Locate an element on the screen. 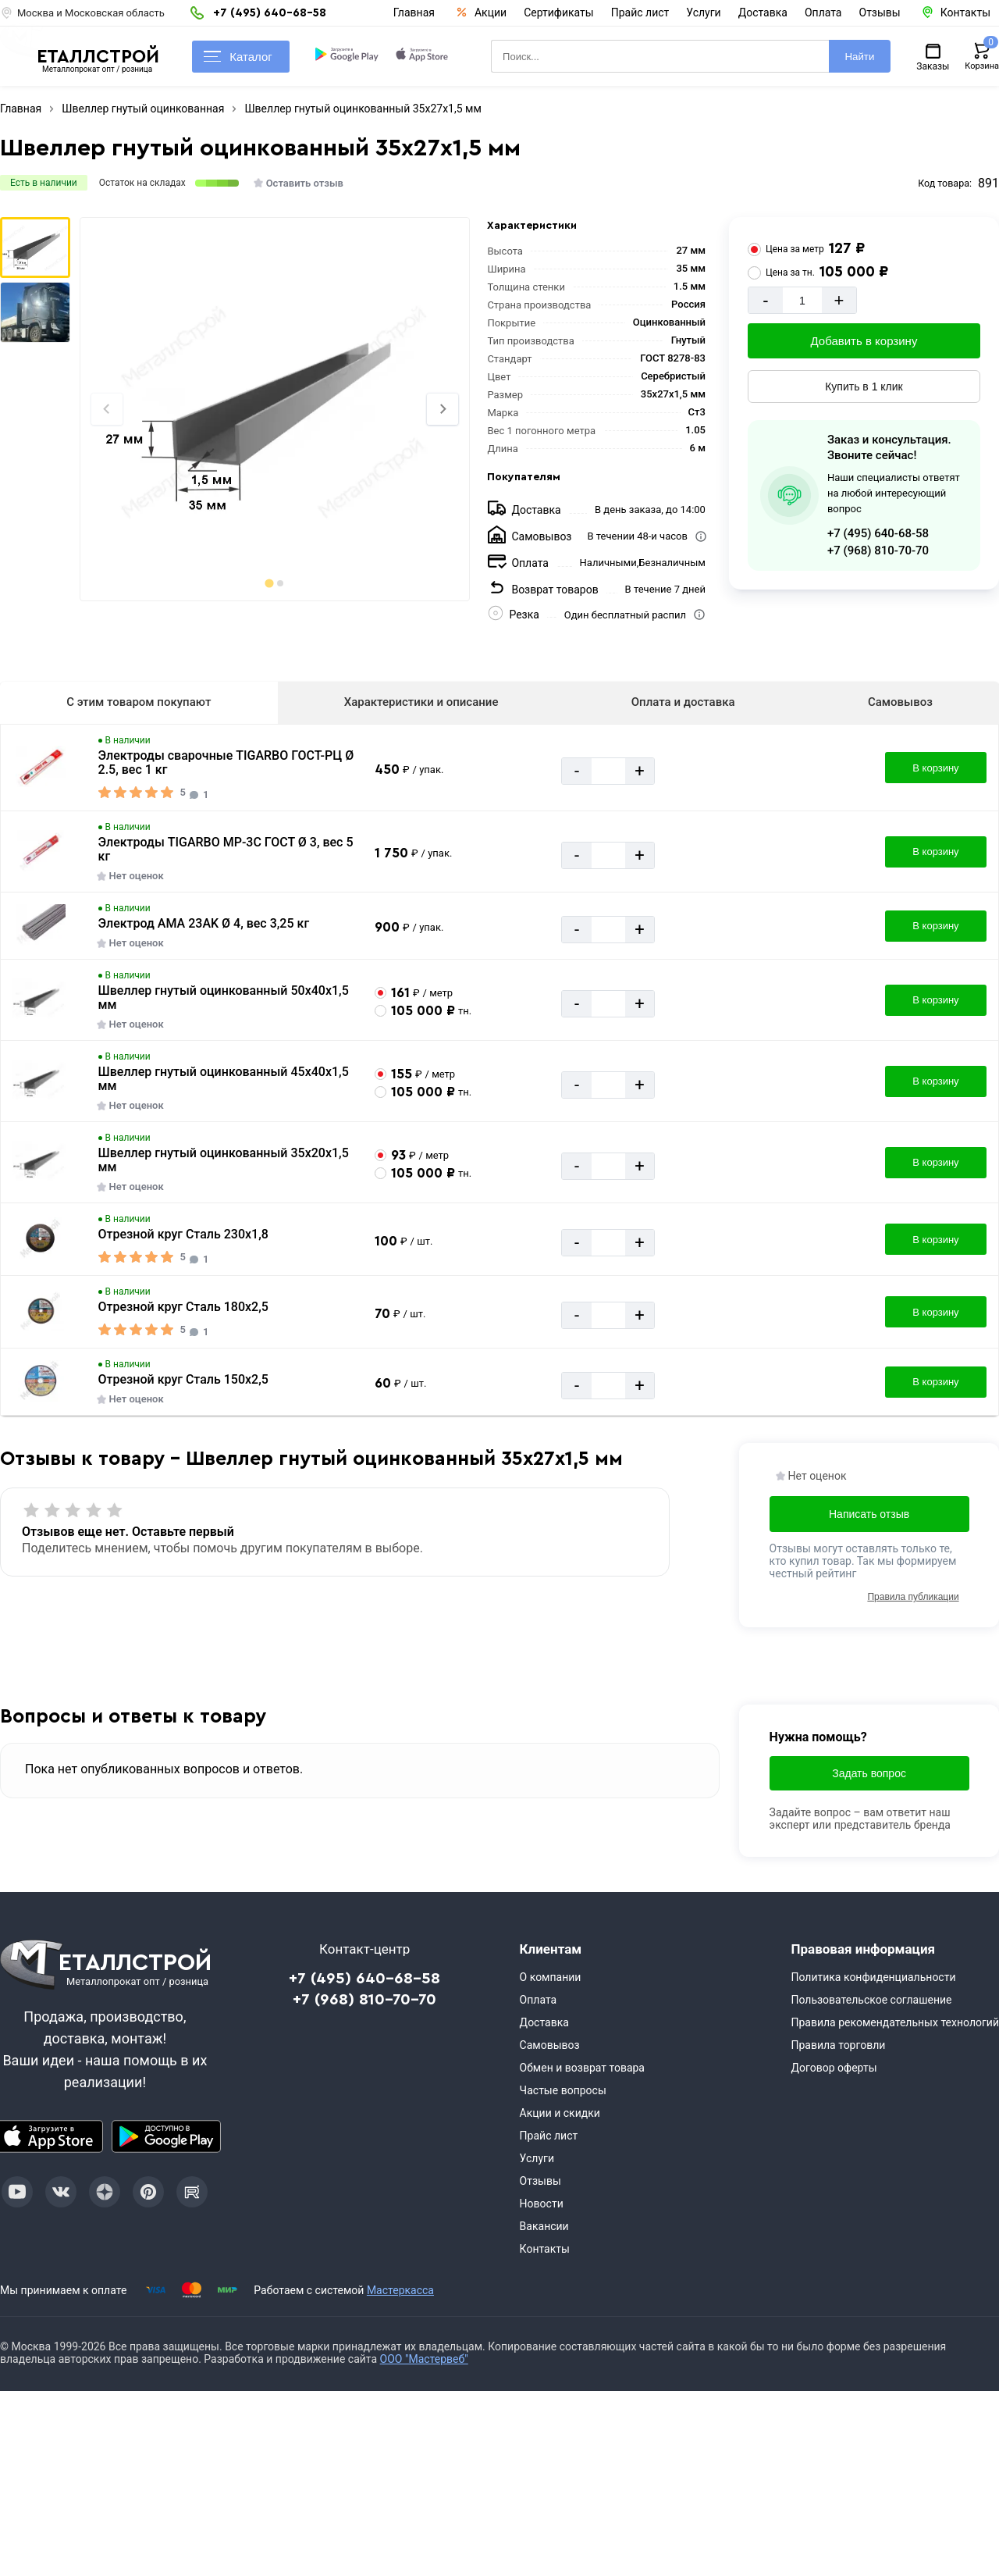 Image resolution: width=999 pixels, height=2576 pixels. Акции и скидки is located at coordinates (560, 2113).